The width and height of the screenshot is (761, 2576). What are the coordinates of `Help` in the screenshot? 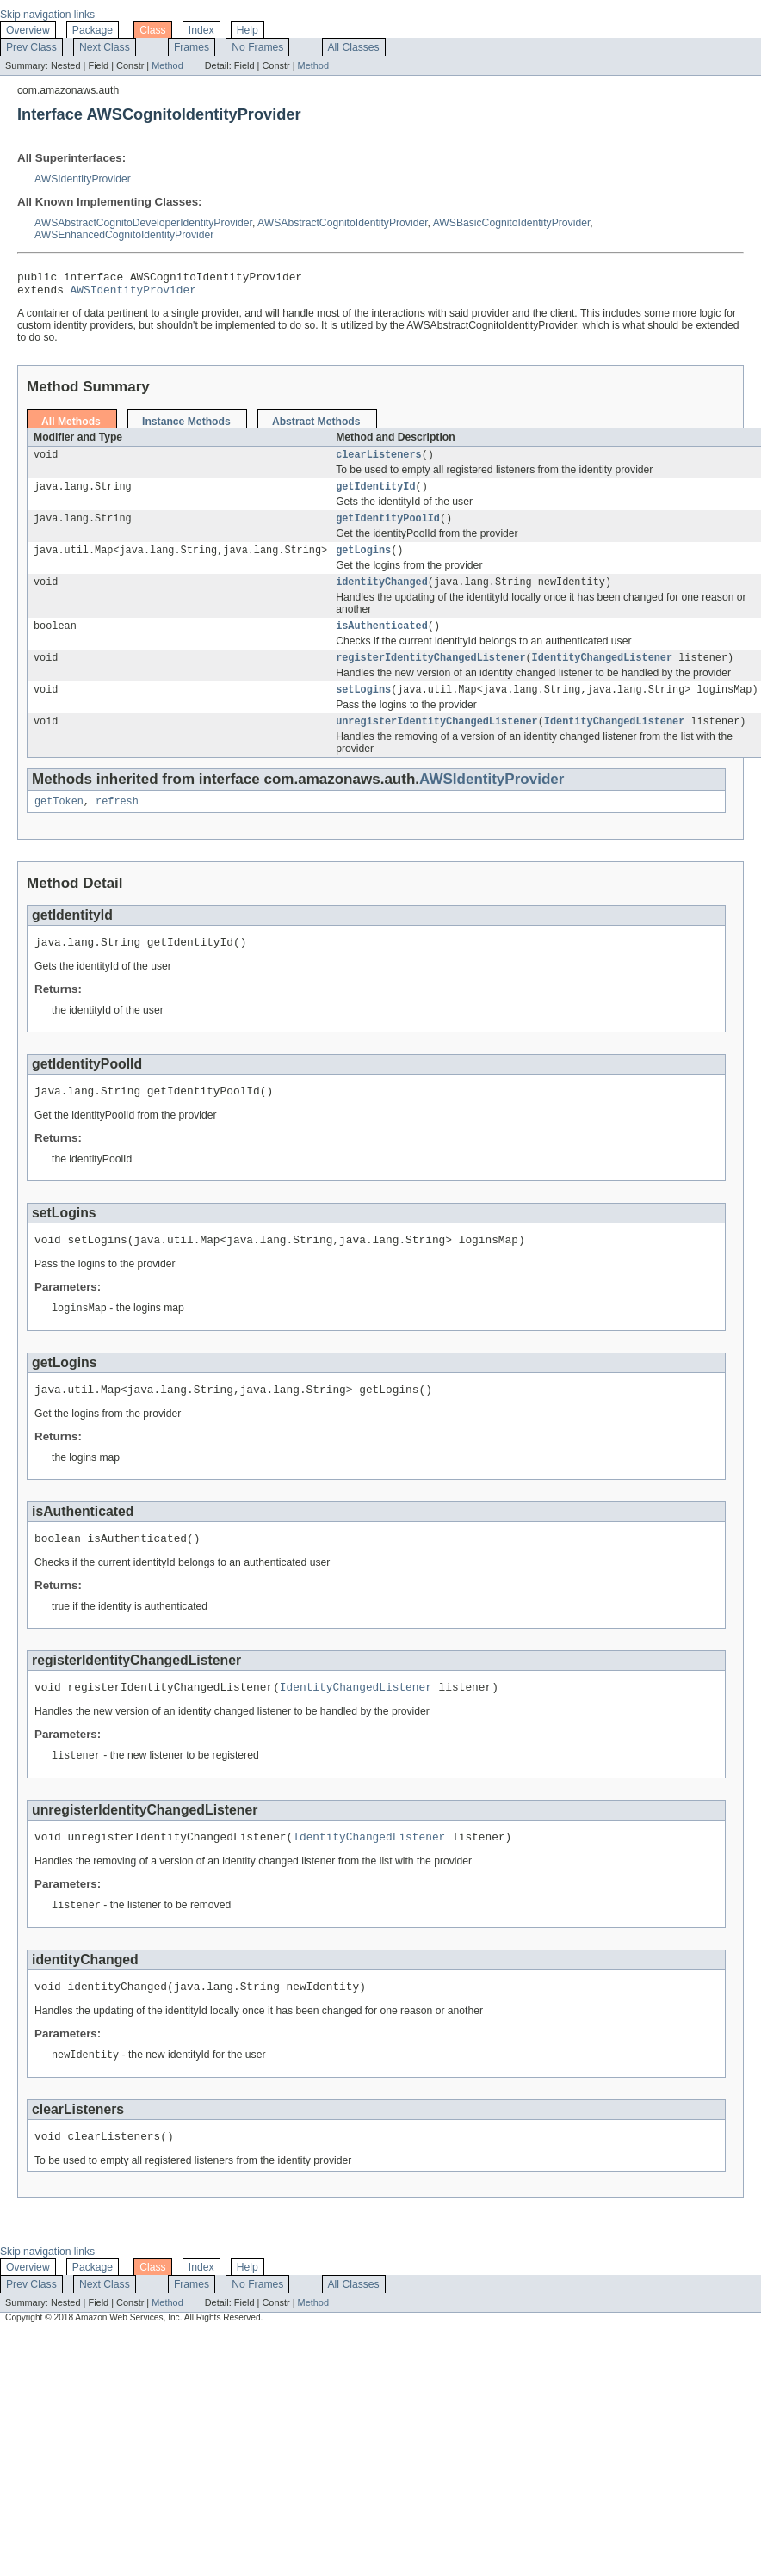 It's located at (247, 30).